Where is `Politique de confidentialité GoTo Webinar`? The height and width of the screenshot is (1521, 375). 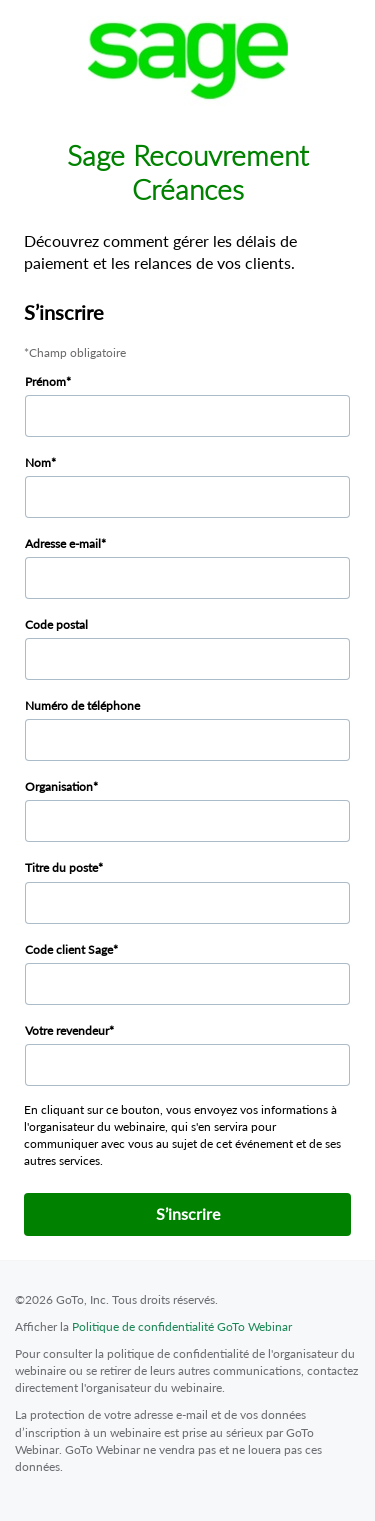 Politique de confidentialité GoTo Webinar is located at coordinates (182, 1326).